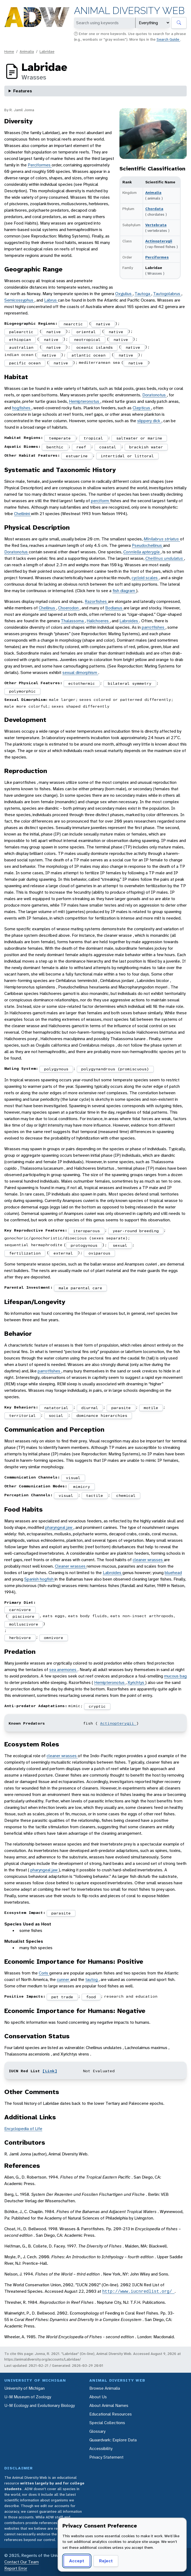 This screenshot has width=191, height=2576. Describe the element at coordinates (39, 1579) in the screenshot. I see `Spanish hogfish` at that location.